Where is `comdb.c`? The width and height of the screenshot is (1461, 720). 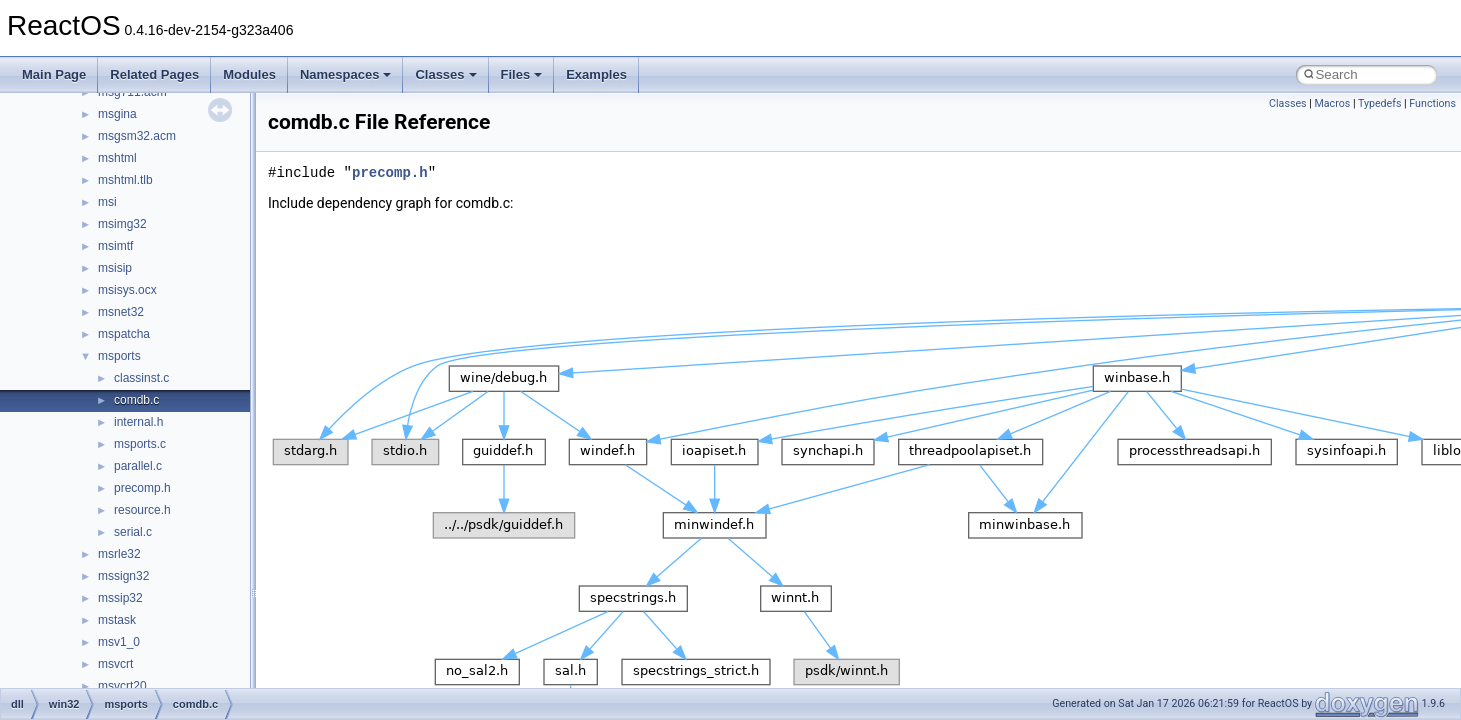
comdb.c is located at coordinates (136, 400).